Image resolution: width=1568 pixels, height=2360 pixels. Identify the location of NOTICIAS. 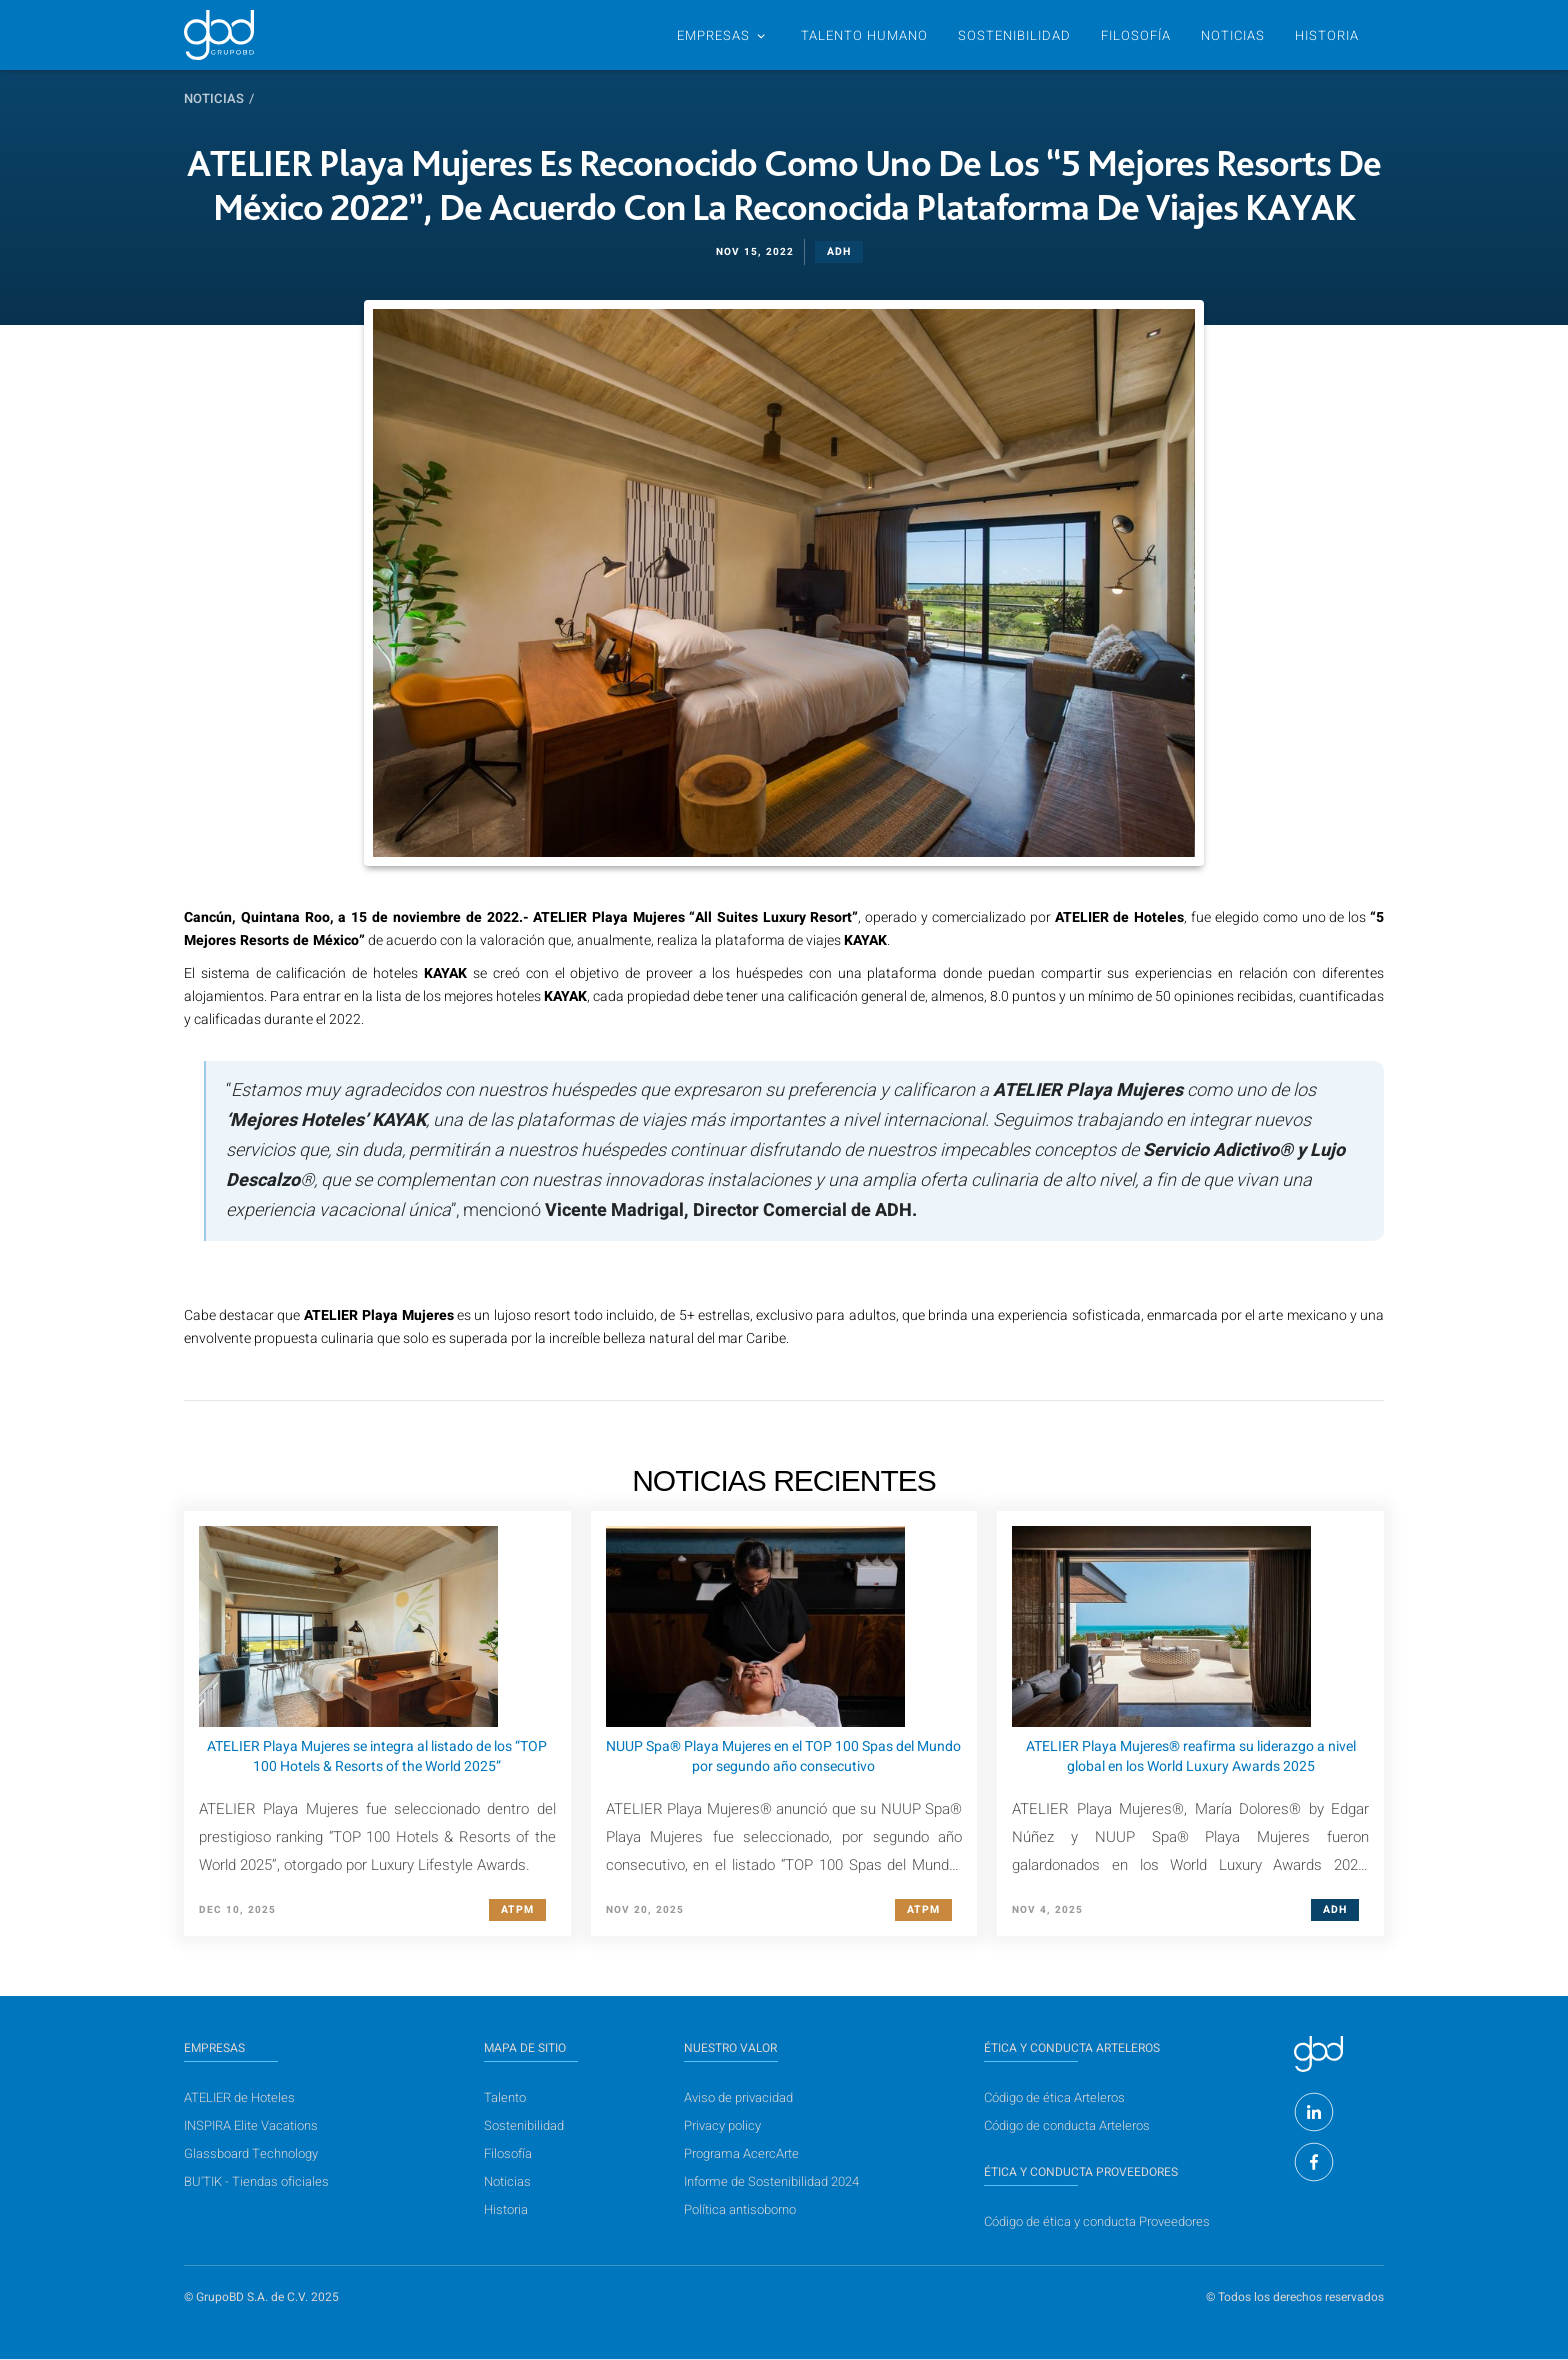
(1233, 35).